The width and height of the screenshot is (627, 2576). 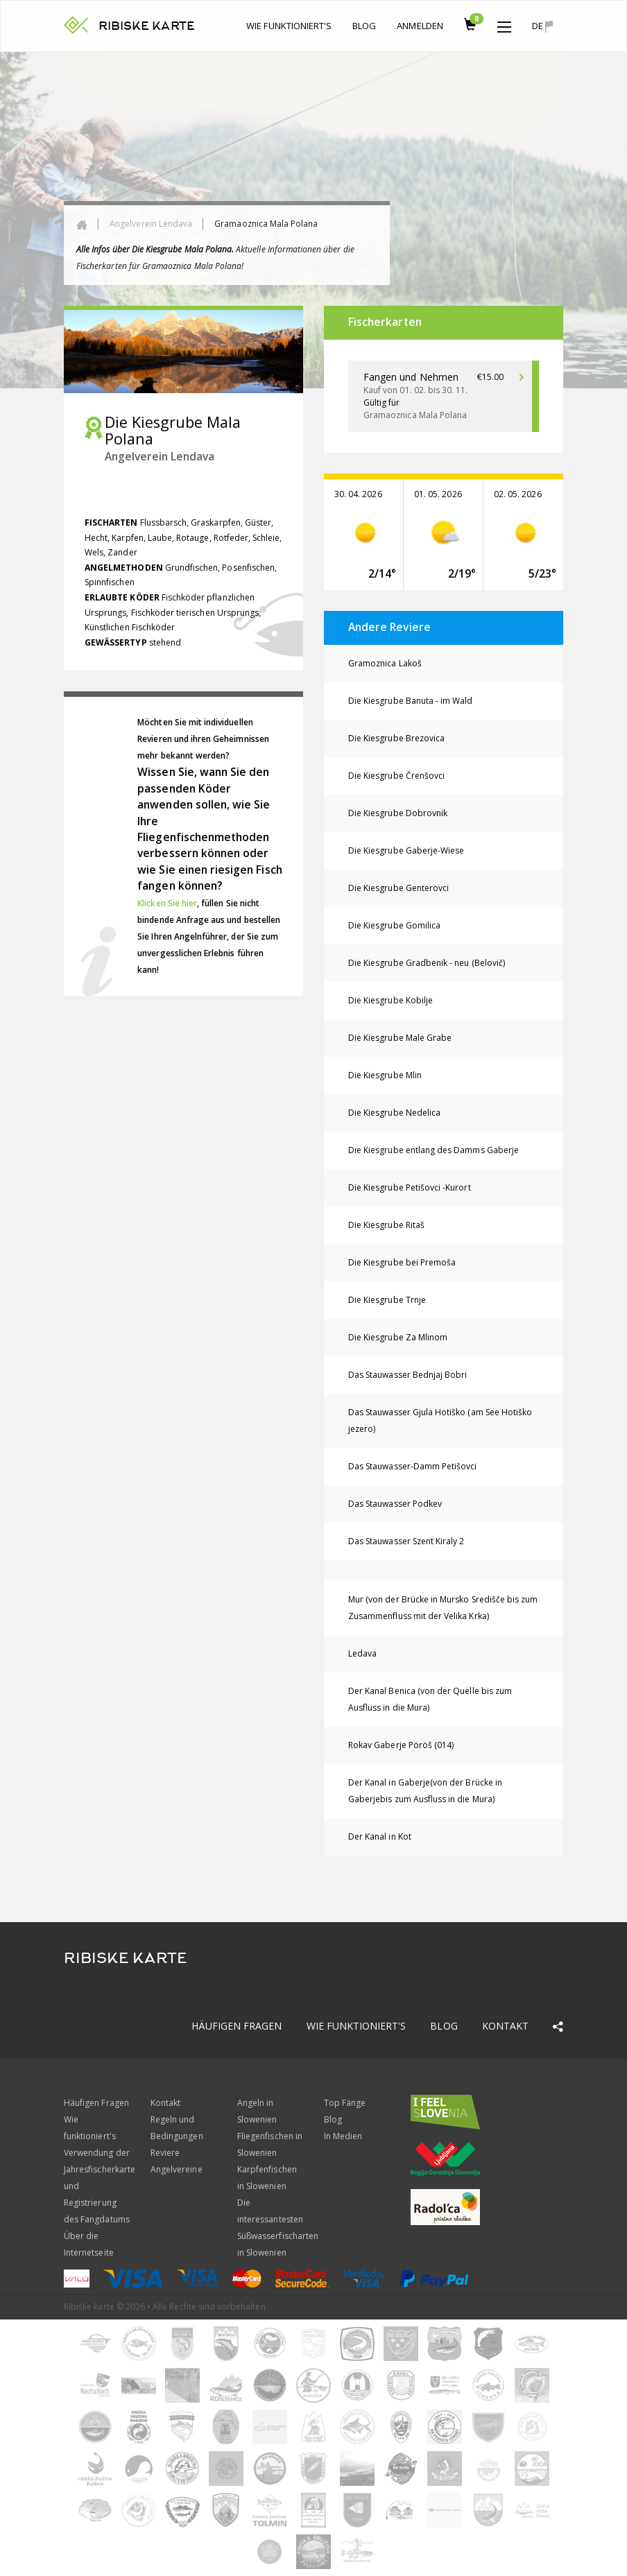 I want to click on Ledava, so click(x=362, y=1653).